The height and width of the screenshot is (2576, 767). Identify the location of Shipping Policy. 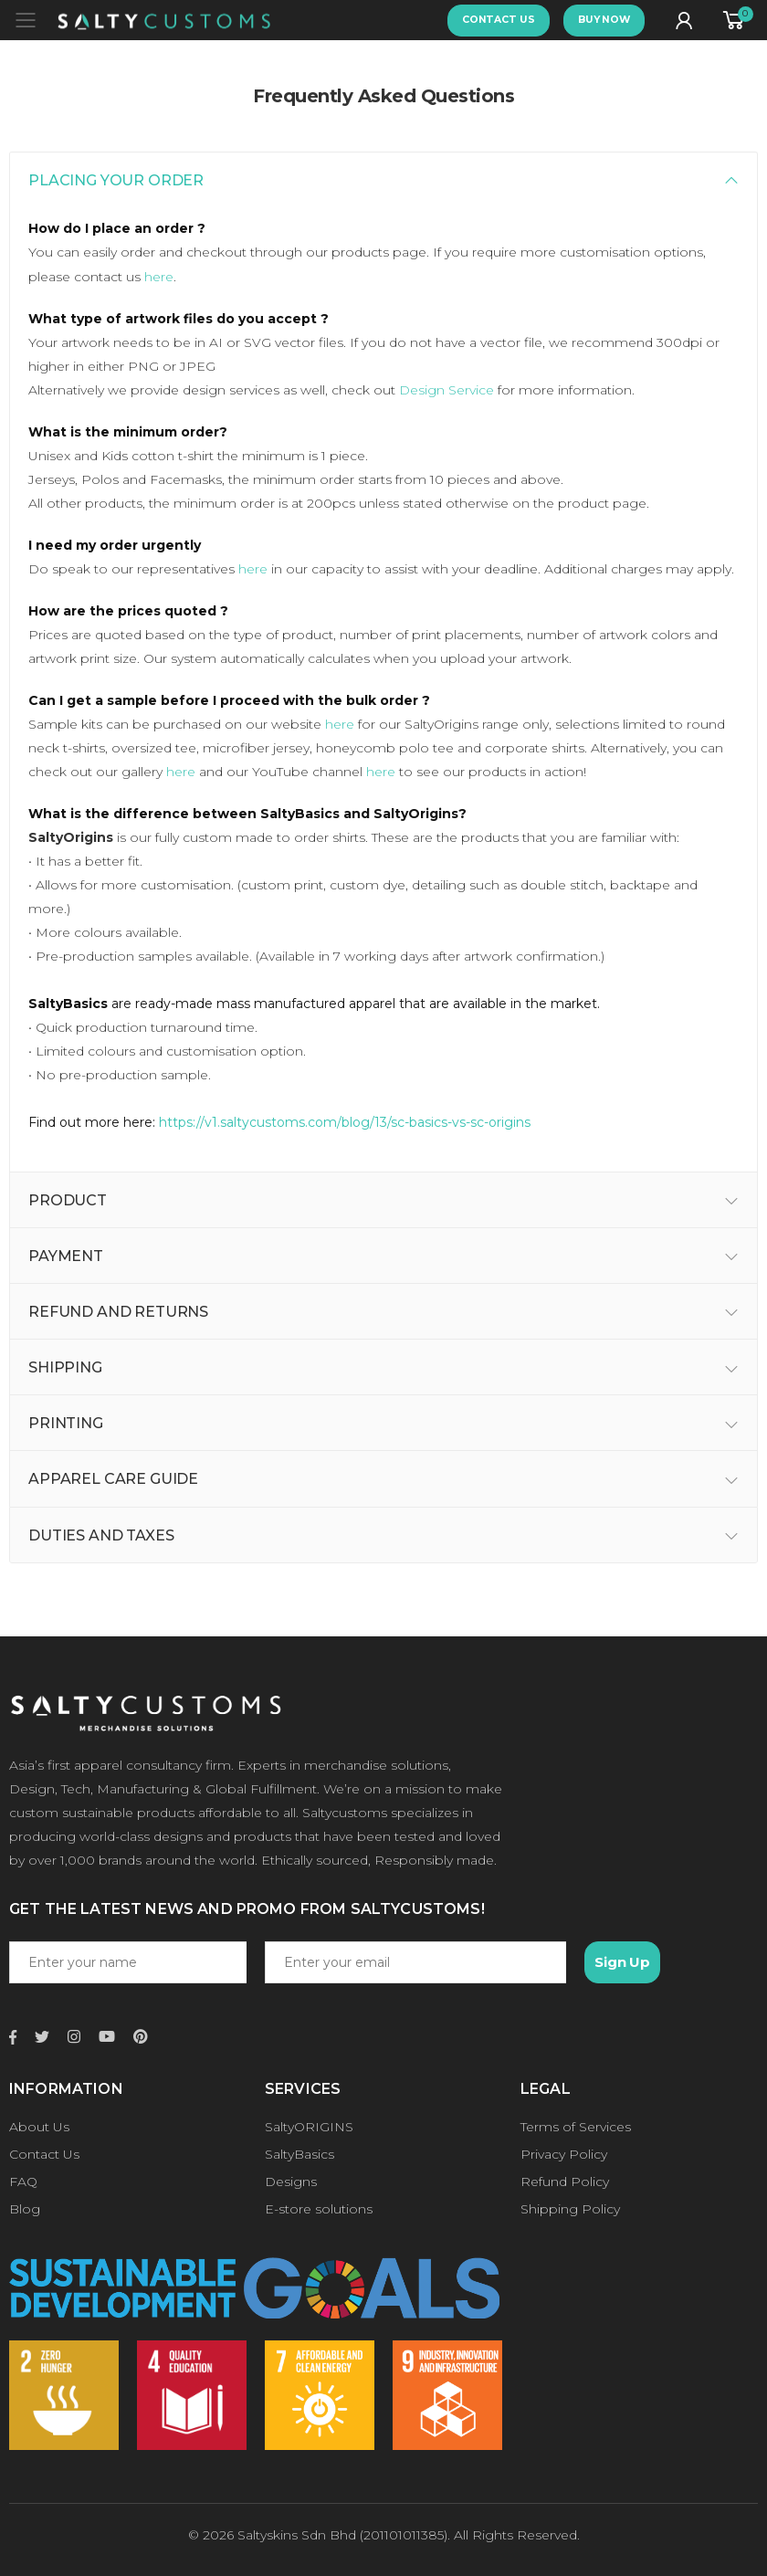
(570, 2209).